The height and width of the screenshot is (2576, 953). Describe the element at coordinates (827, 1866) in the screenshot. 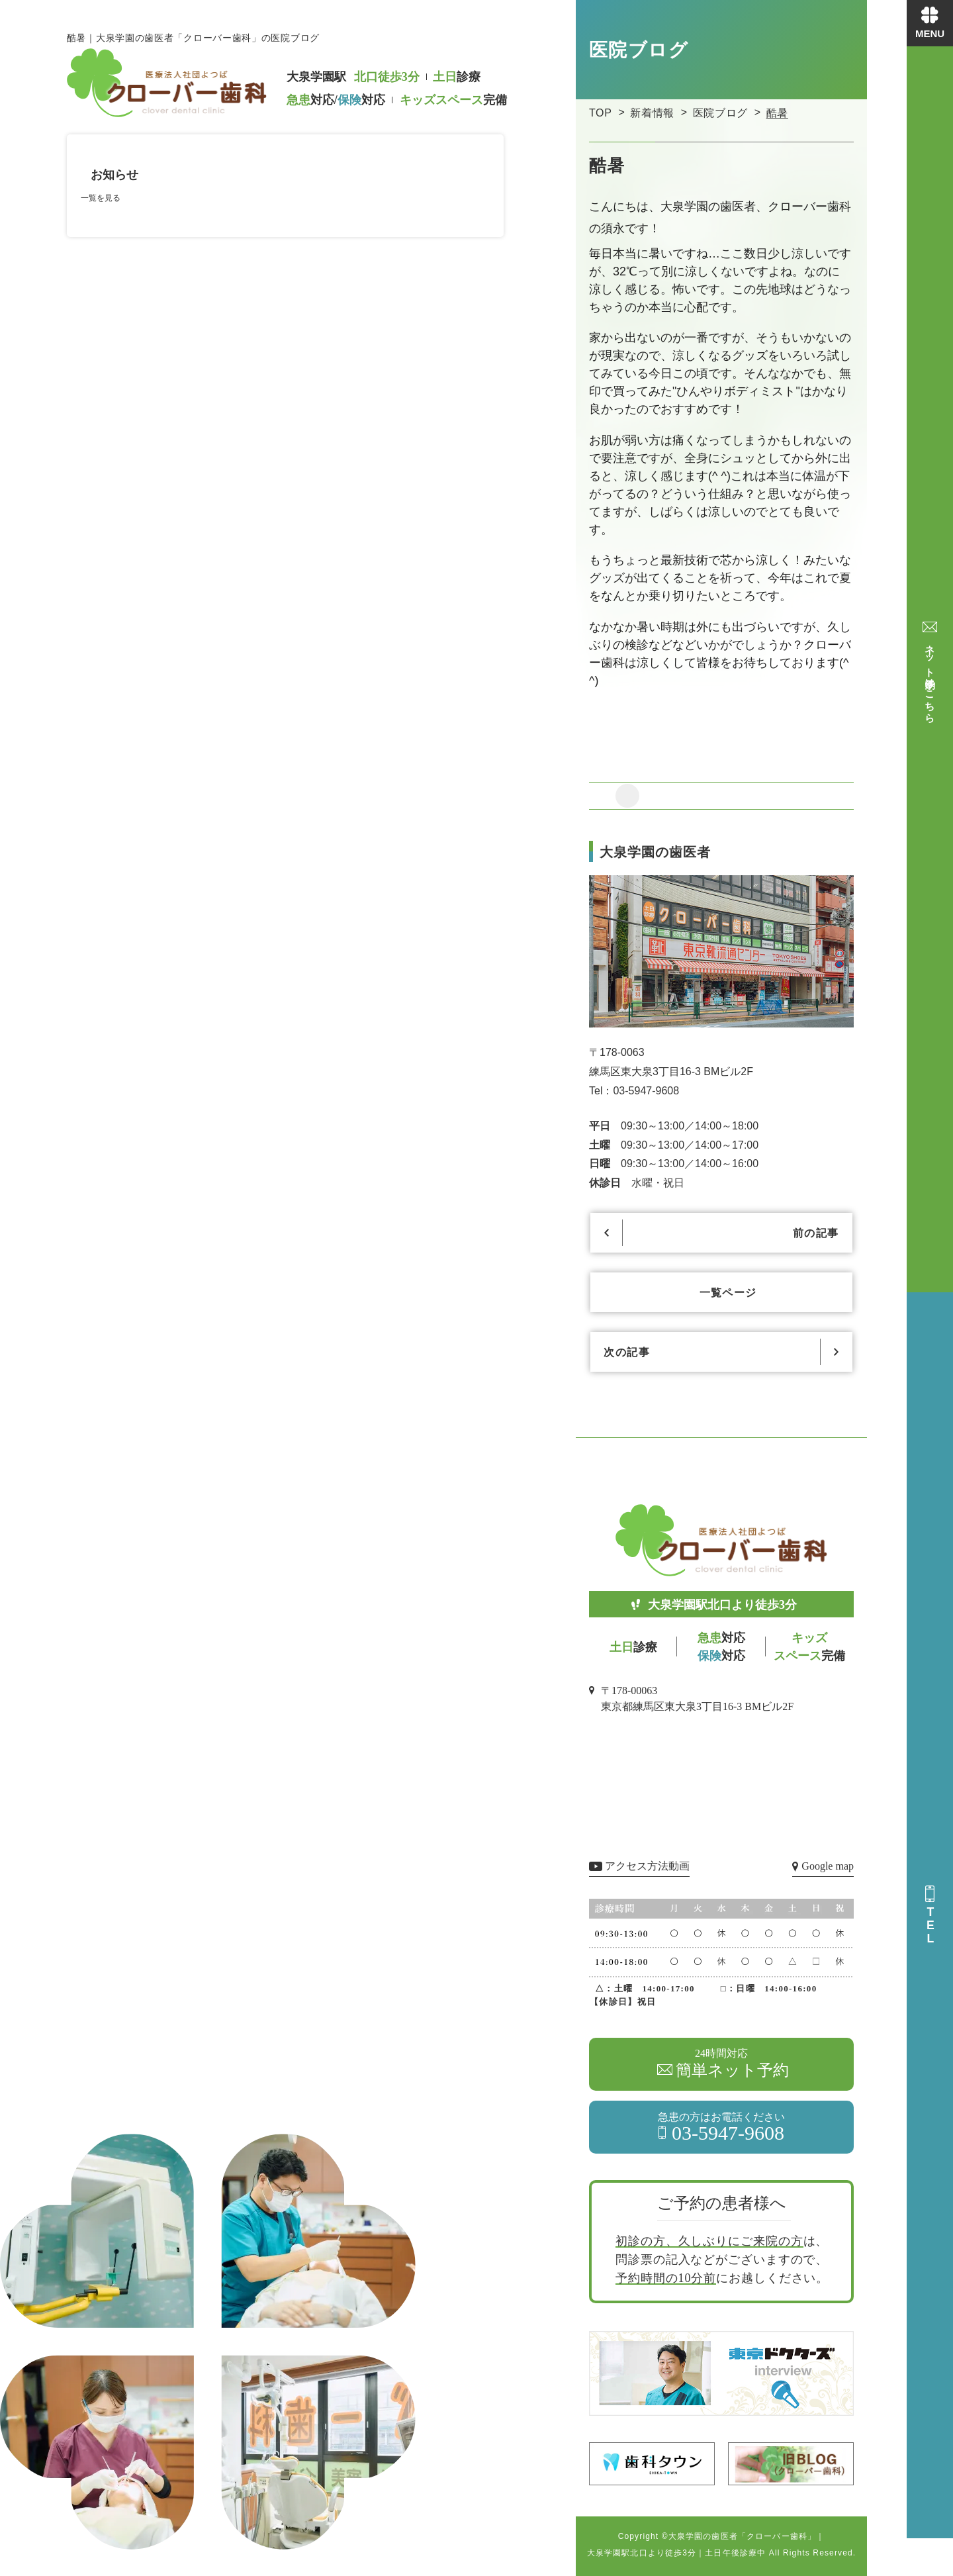

I see `Google map` at that location.